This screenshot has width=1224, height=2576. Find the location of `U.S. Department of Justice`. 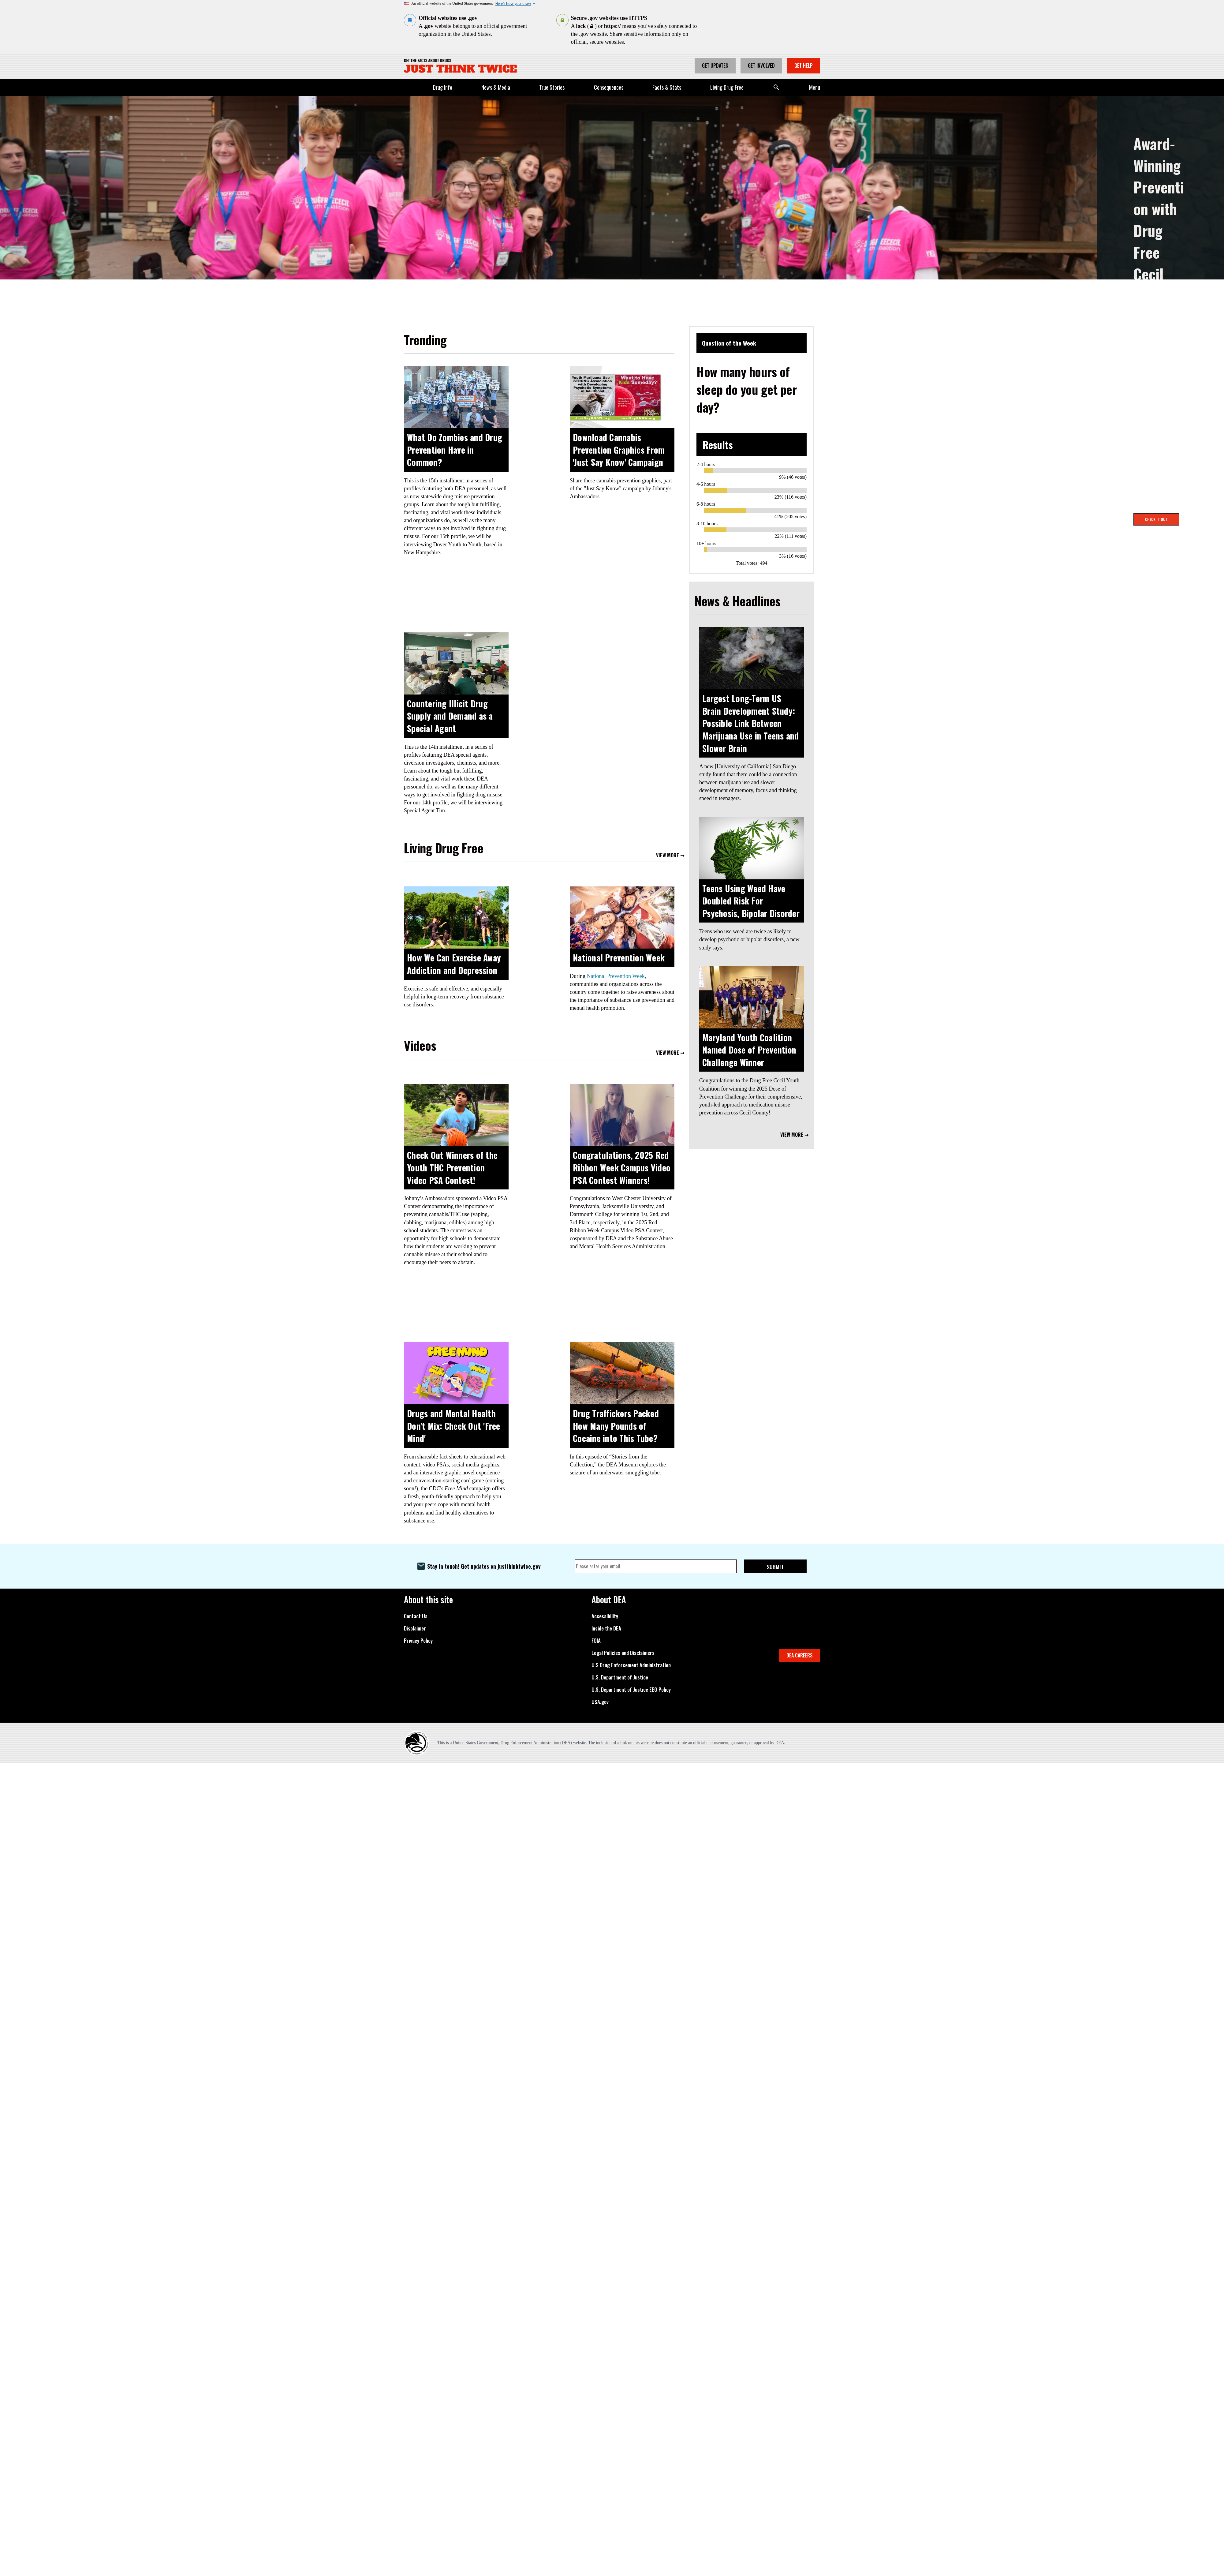

U.S. Department of Justice is located at coordinates (619, 1677).